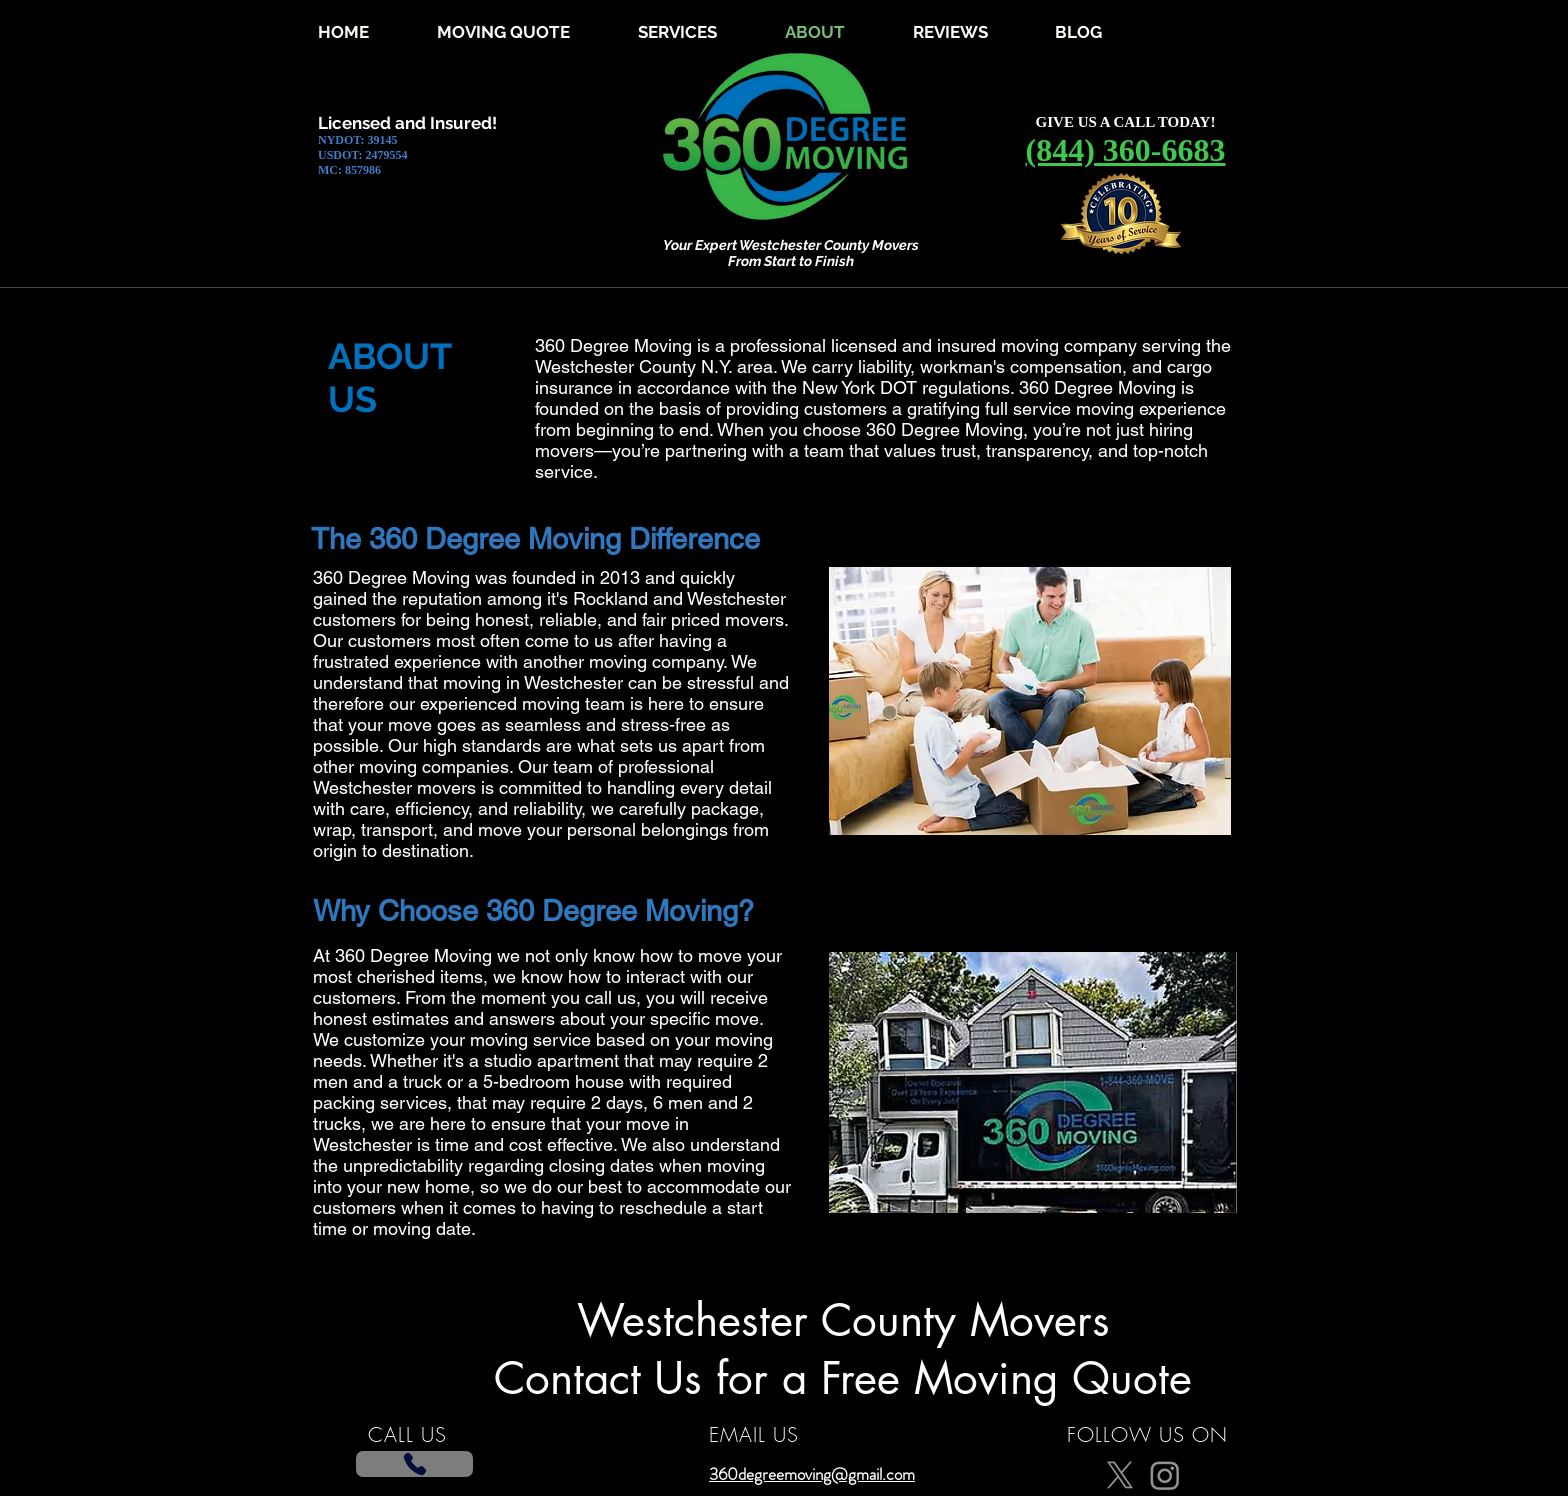 The height and width of the screenshot is (1496, 1568). What do you see at coordinates (1165, 1475) in the screenshot?
I see `[Instagram]` at bounding box center [1165, 1475].